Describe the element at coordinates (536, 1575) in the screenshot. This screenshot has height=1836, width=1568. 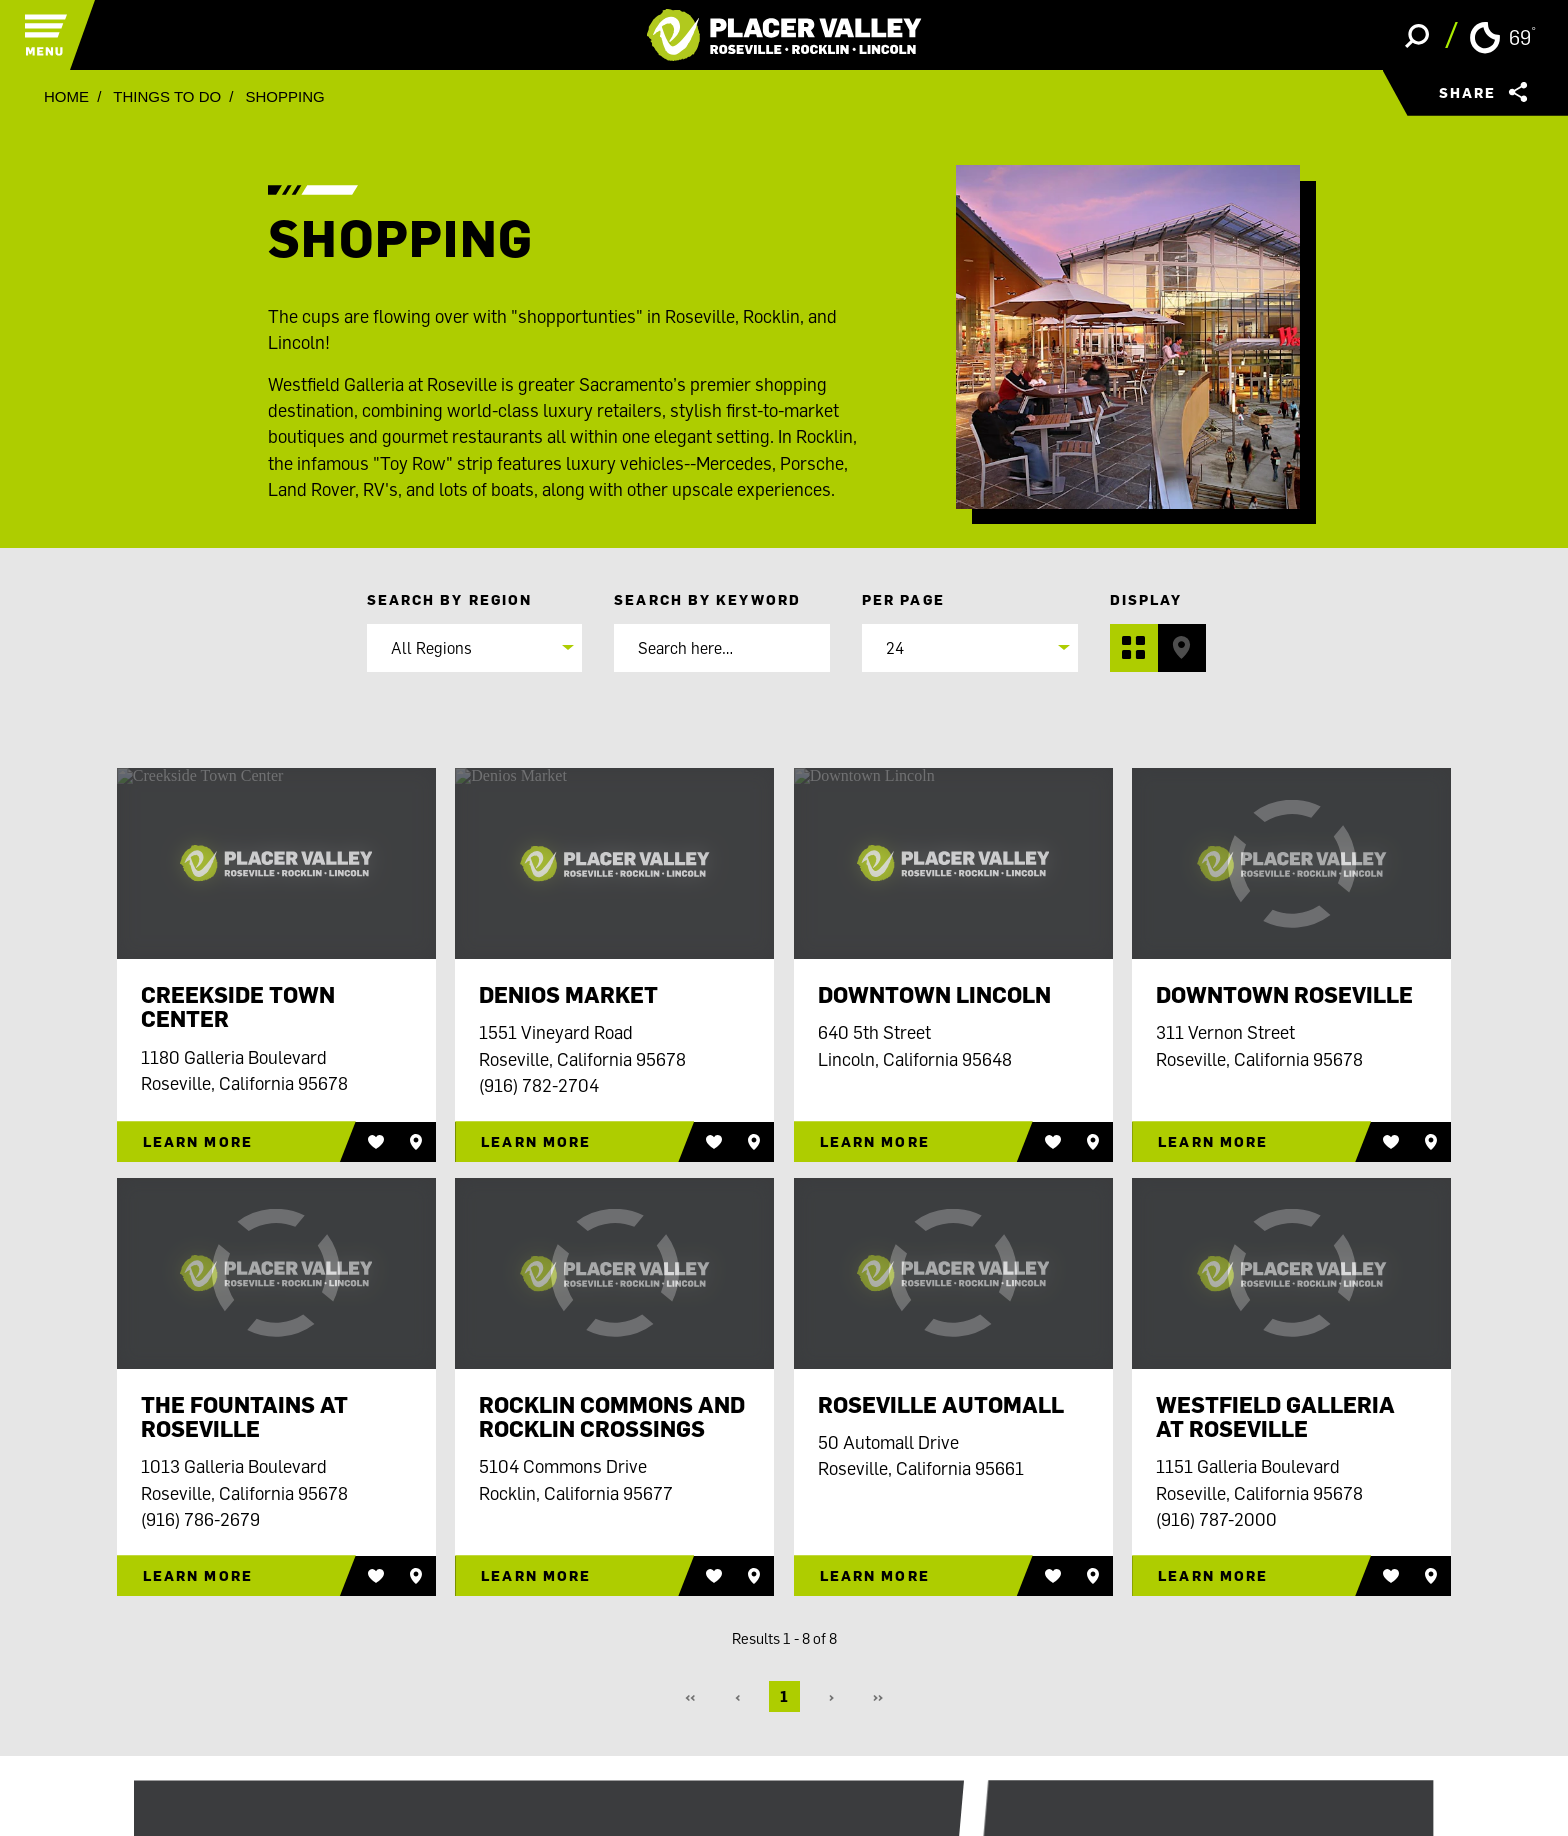
I see `Learn More [Rocklin Commons and Rocklin Crossings]` at that location.